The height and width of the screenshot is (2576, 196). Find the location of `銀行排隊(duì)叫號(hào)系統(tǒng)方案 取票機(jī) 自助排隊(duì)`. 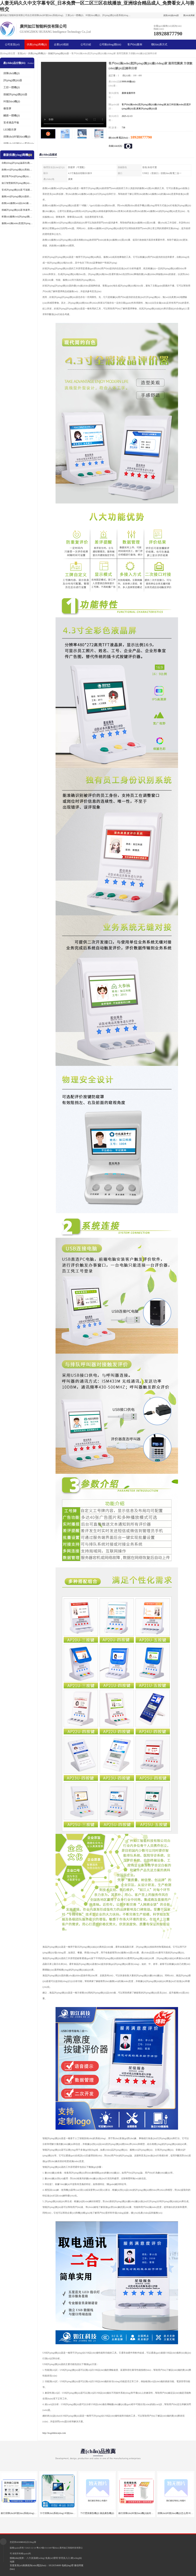

銀行排隊(duì)叫號(hào)系統(tǒng)方案 取票機(jī) 自助排隊(duì) is located at coordinates (32, 2513).